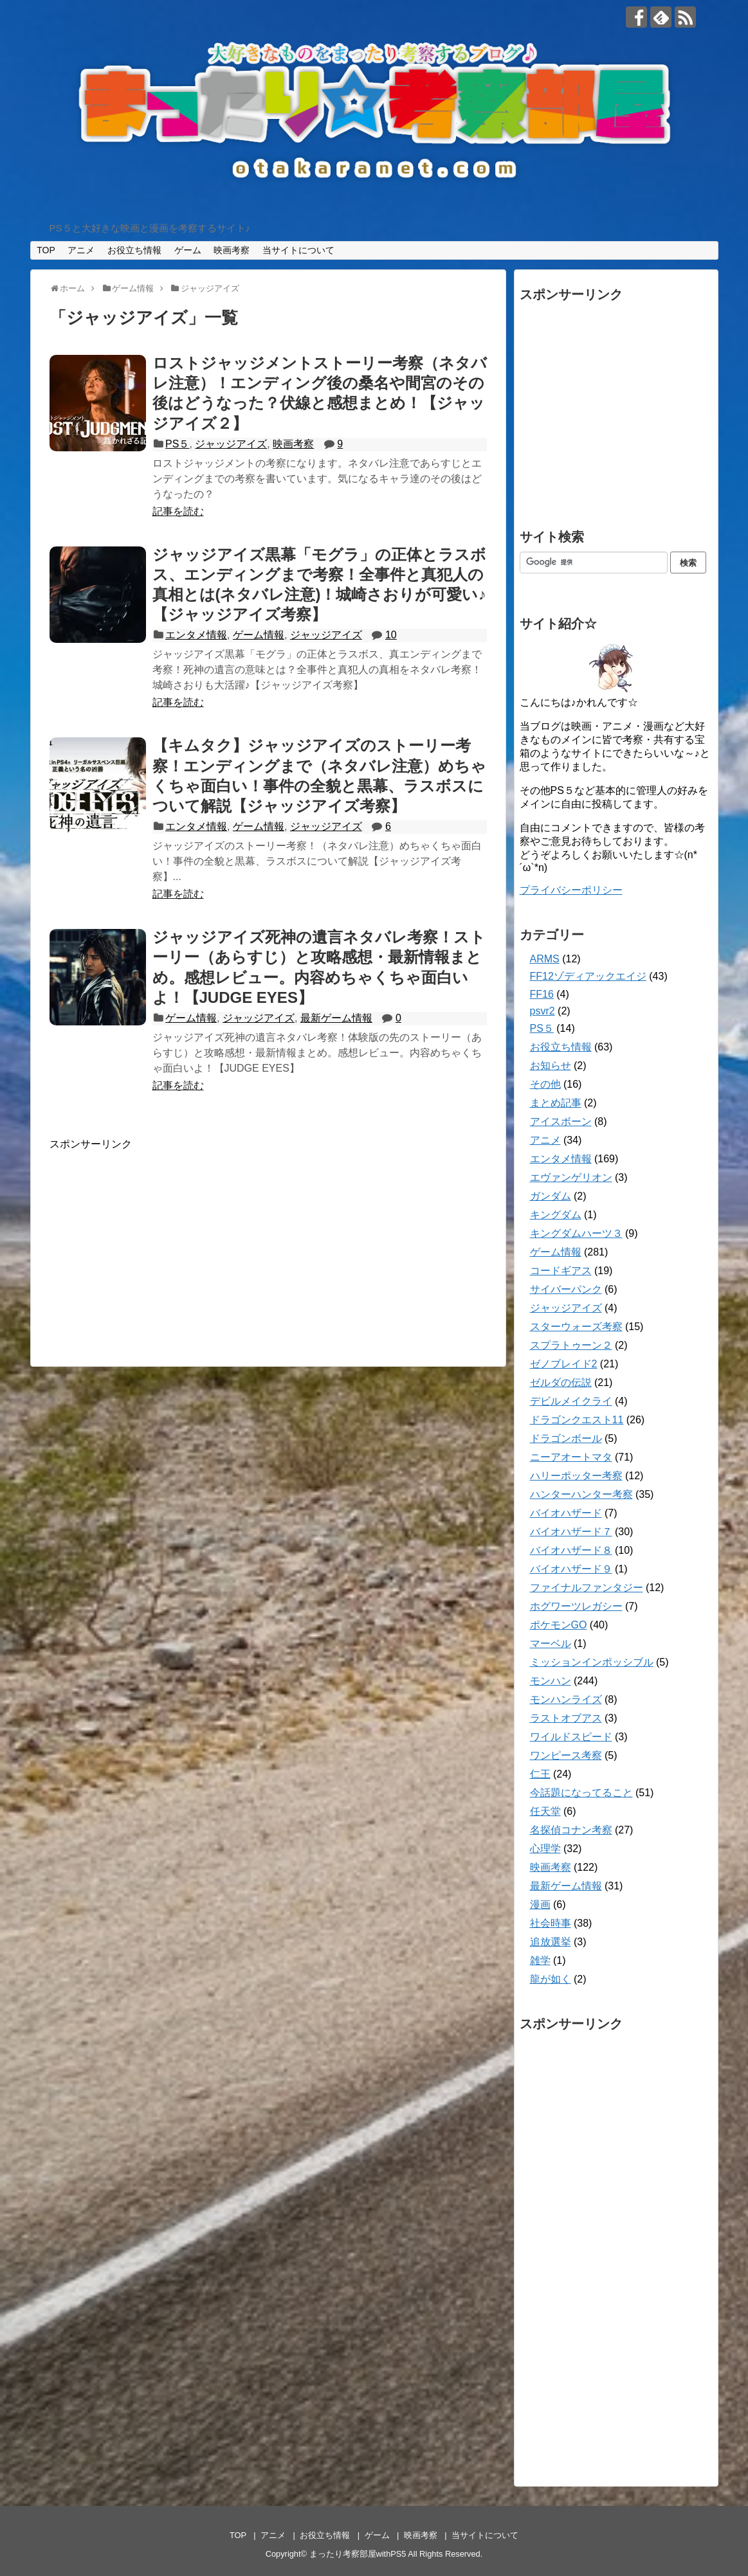  I want to click on キングダムハーツ３, so click(576, 1233).